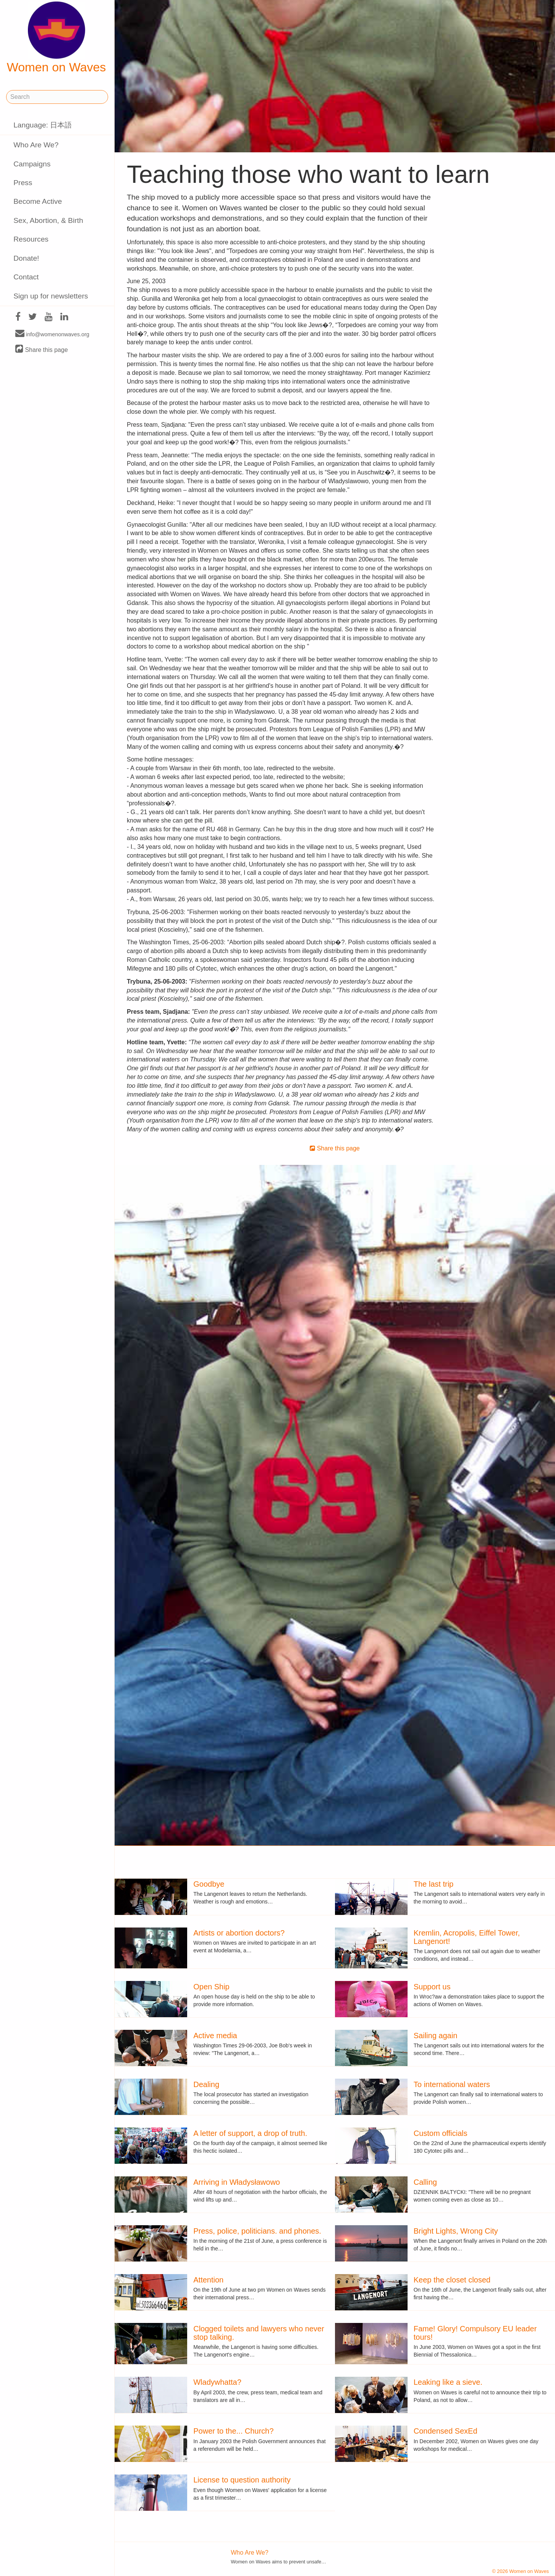 This screenshot has width=555, height=2576. I want to click on Open Ship, so click(211, 1986).